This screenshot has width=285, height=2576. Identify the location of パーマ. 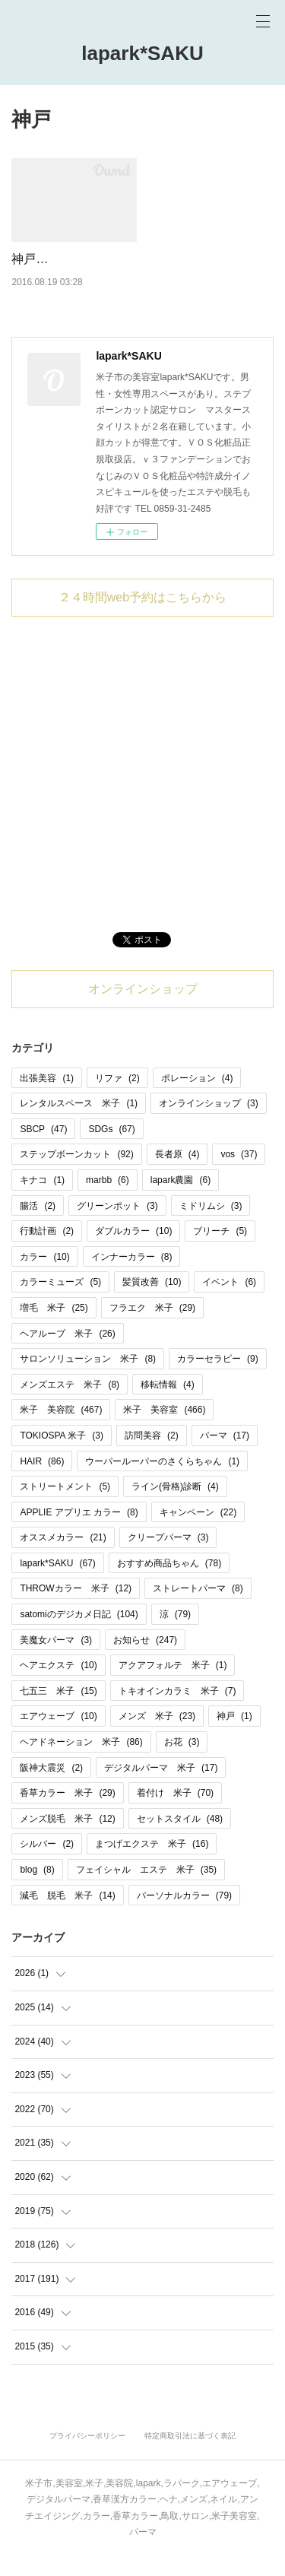
(224, 1455).